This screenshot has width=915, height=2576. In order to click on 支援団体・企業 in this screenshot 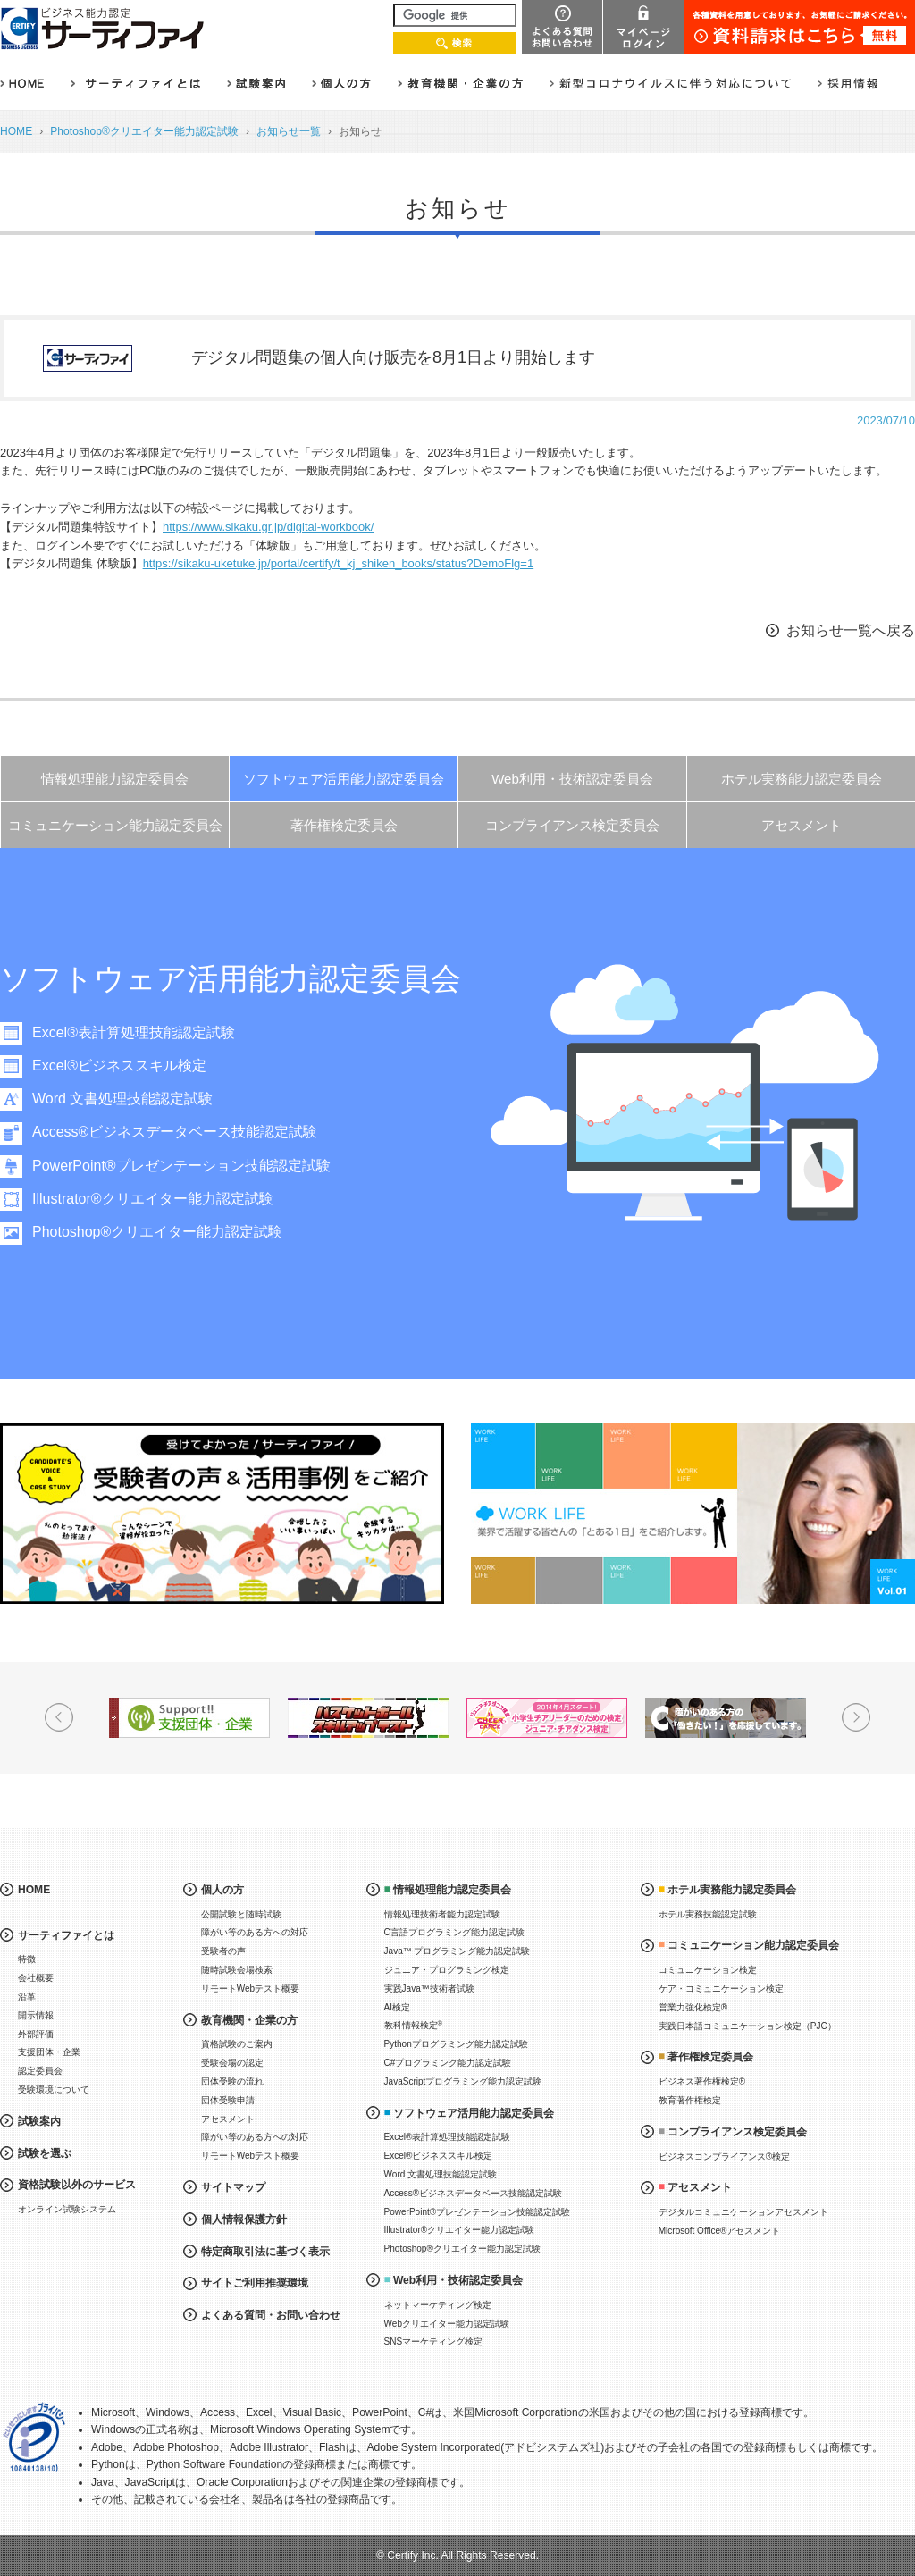, I will do `click(49, 2052)`.